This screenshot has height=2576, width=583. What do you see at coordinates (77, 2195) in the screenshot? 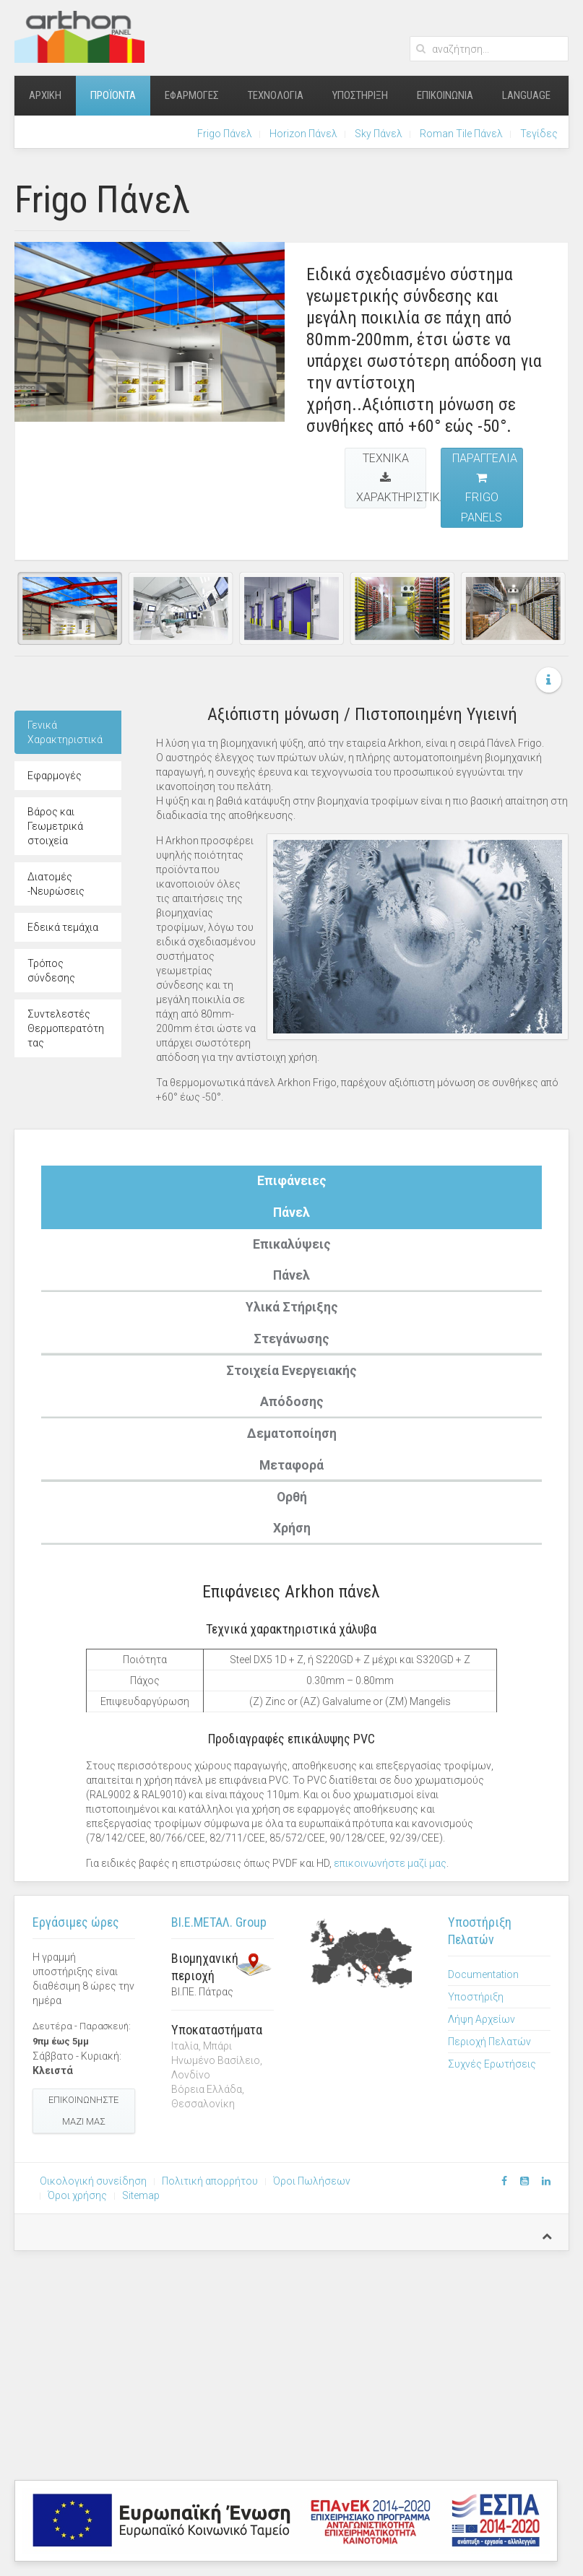
I see `Όροι χρήσης` at bounding box center [77, 2195].